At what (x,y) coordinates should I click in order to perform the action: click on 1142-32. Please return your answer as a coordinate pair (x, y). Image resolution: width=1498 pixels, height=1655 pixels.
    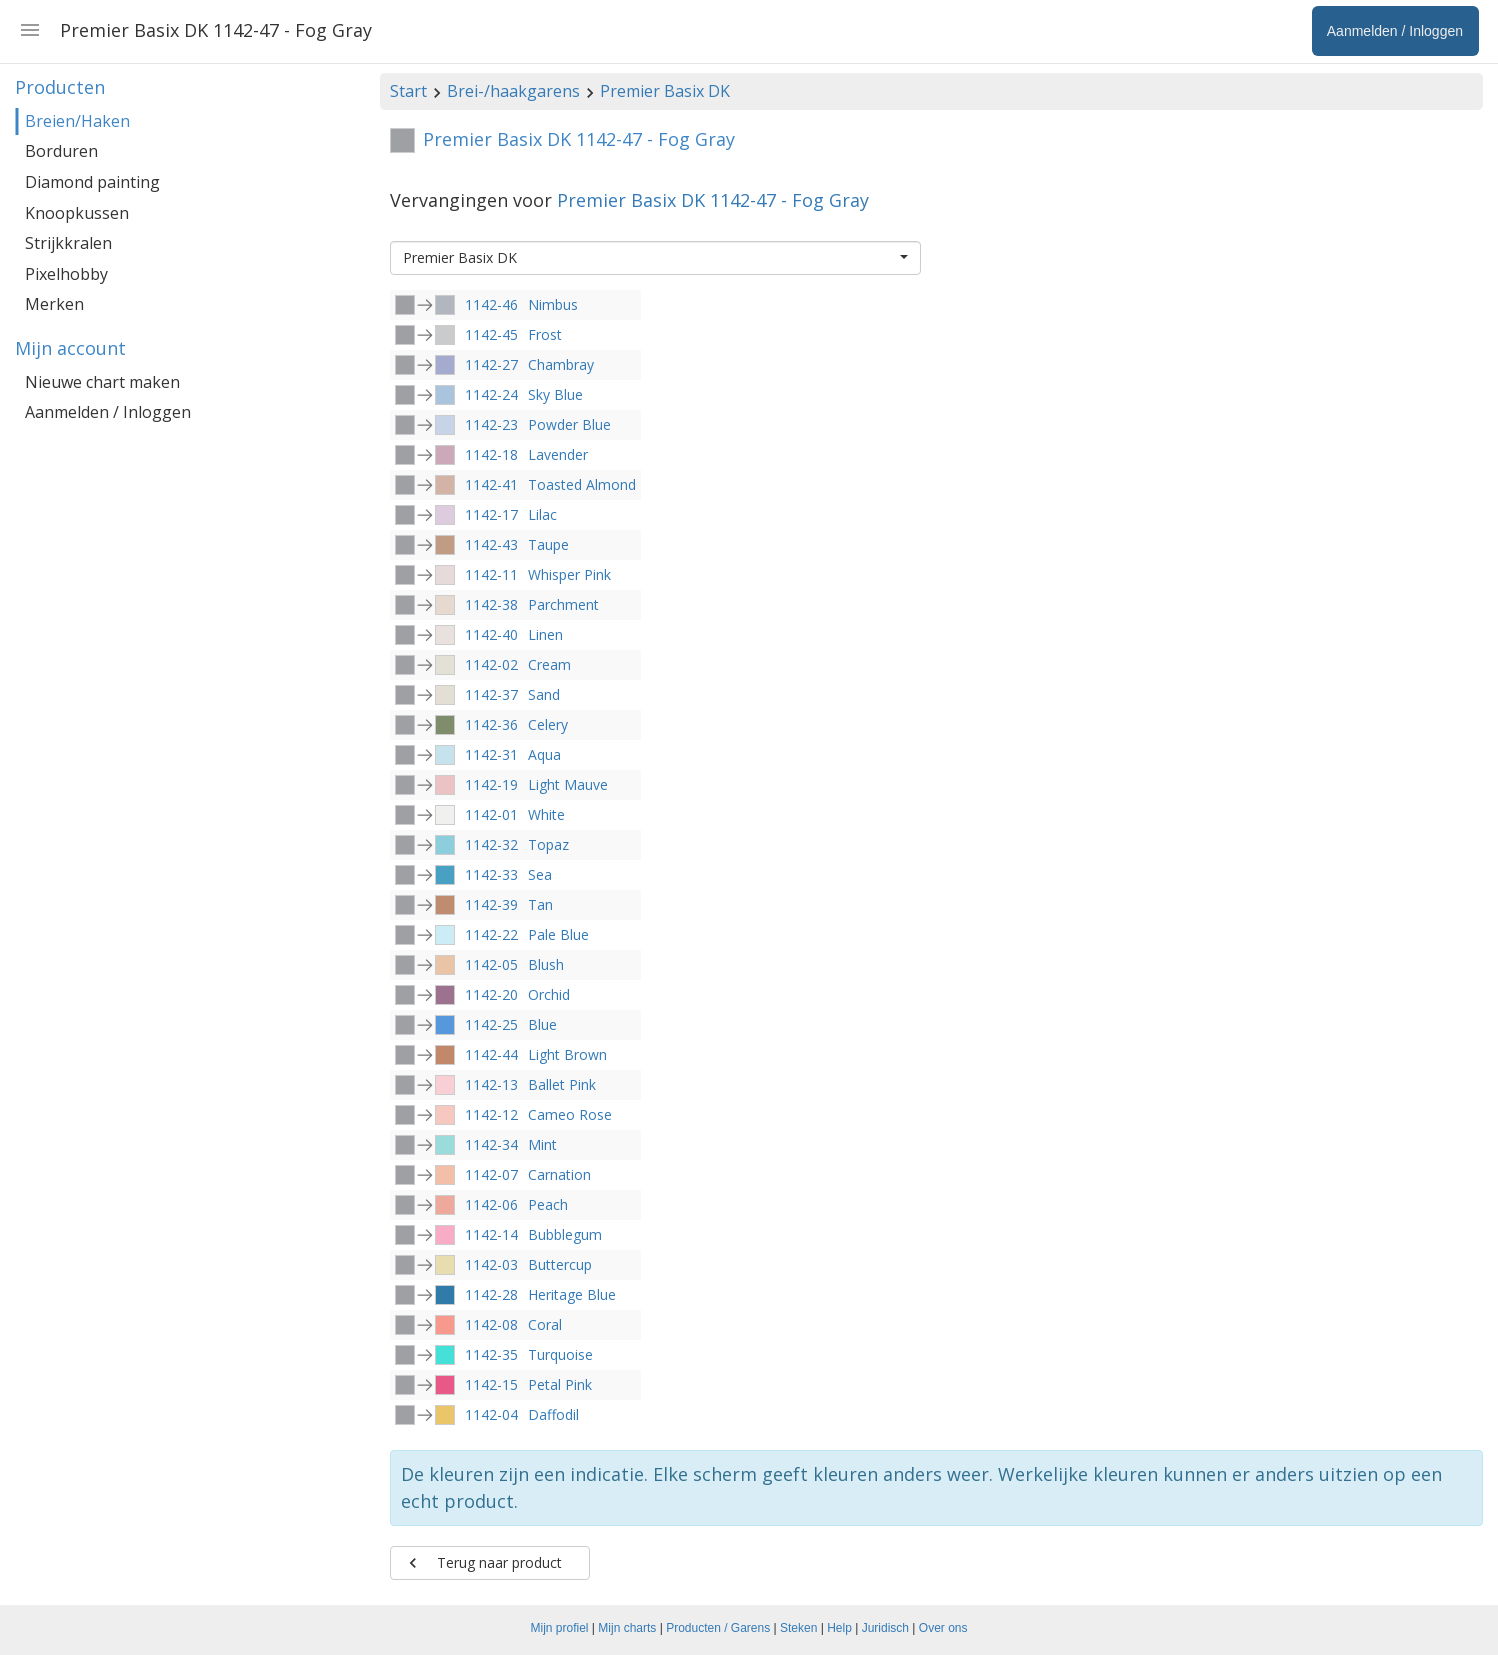
    Looking at the image, I should click on (491, 844).